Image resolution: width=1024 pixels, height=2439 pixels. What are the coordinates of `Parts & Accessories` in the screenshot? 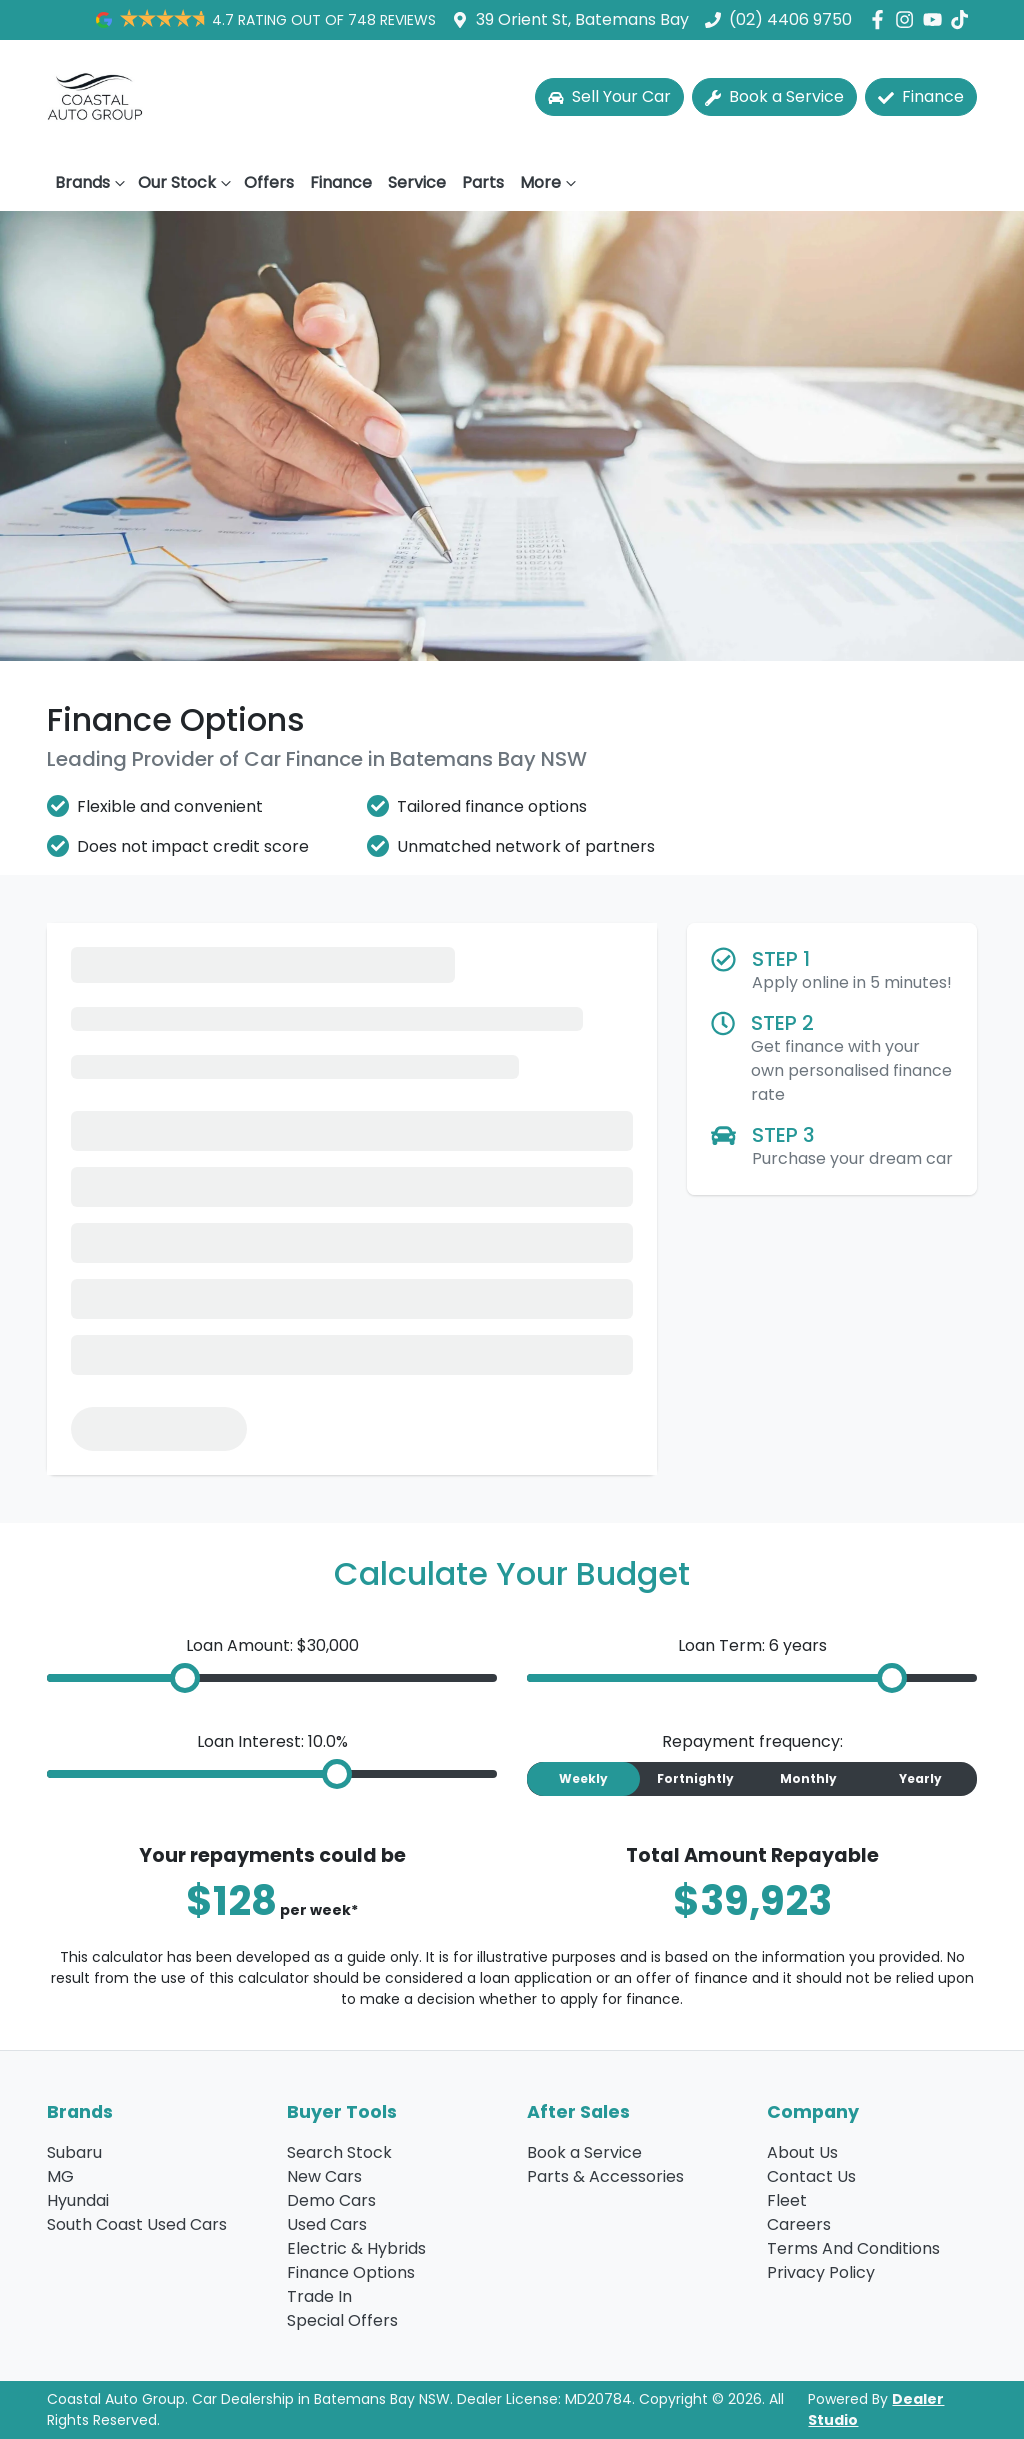 It's located at (605, 2176).